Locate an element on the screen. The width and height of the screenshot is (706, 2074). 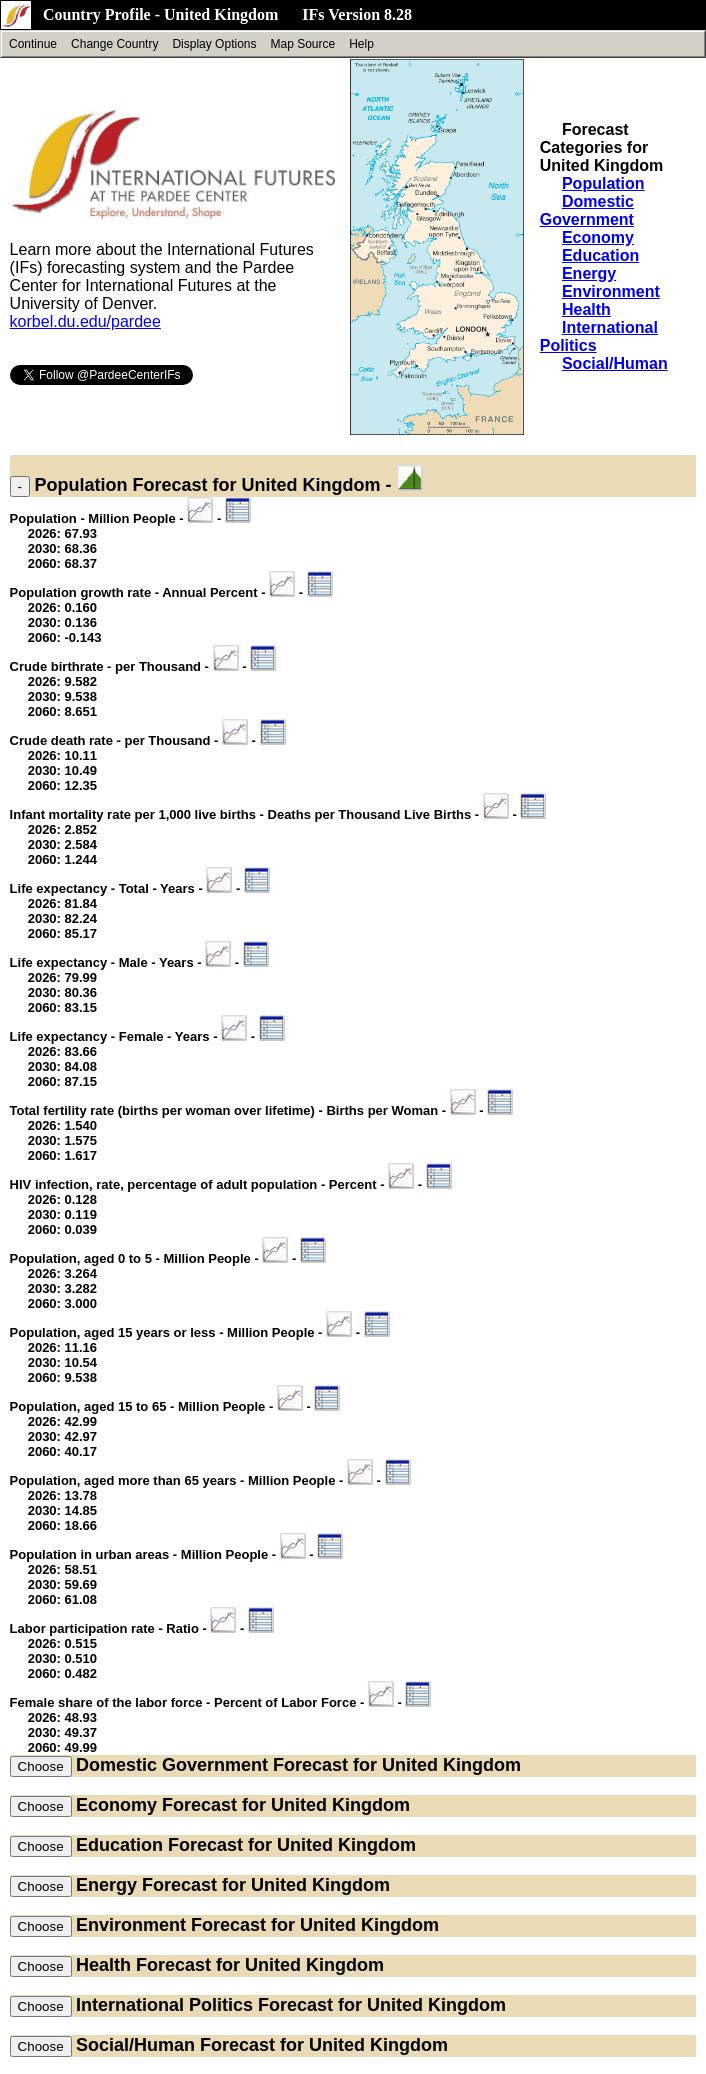
Energy is located at coordinates (589, 273).